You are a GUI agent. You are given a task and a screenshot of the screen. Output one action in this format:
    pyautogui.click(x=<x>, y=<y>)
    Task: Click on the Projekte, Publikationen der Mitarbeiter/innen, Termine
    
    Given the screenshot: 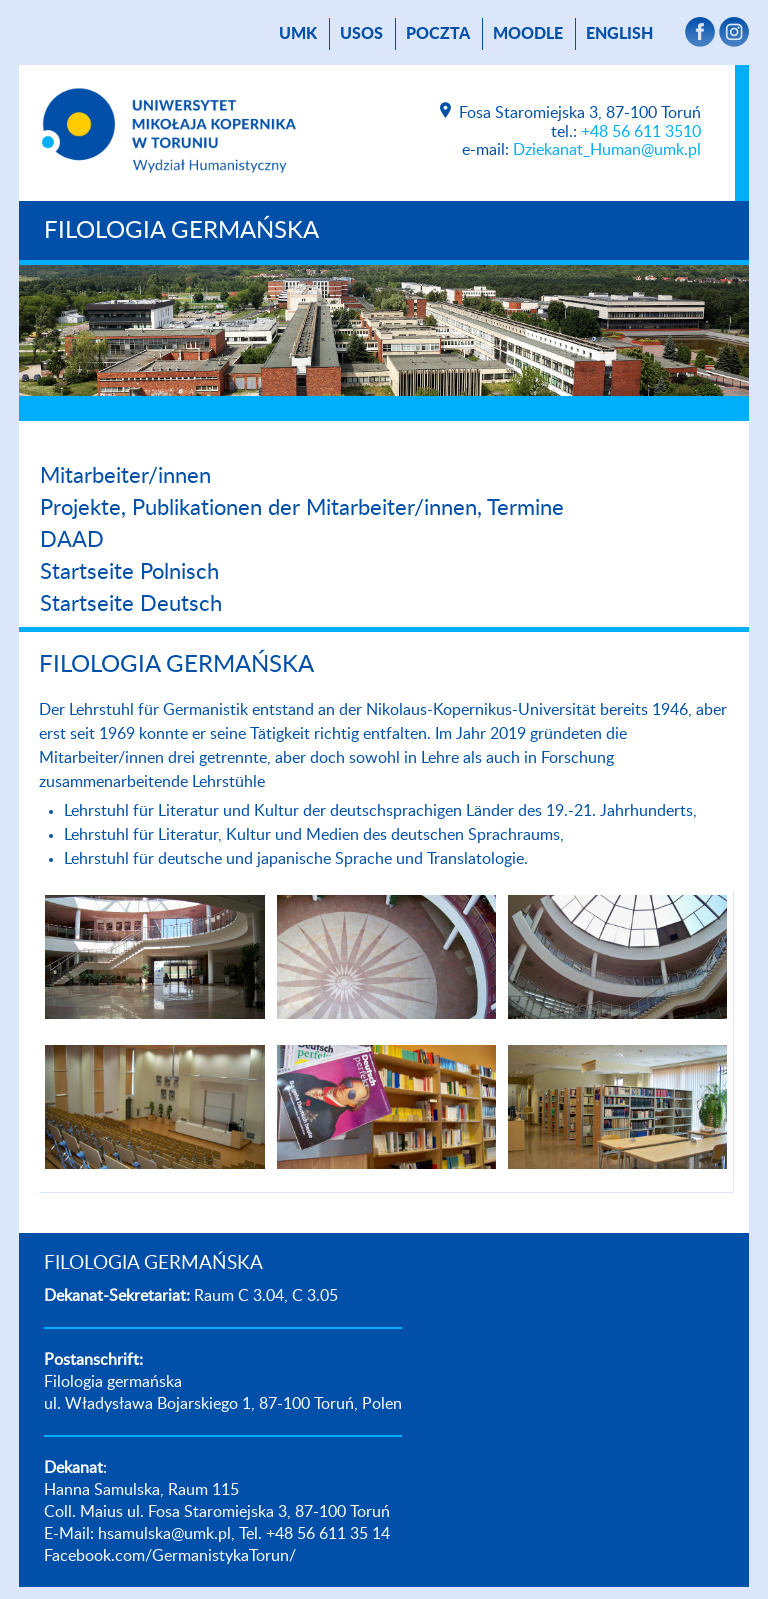 What is the action you would take?
    pyautogui.click(x=302, y=508)
    